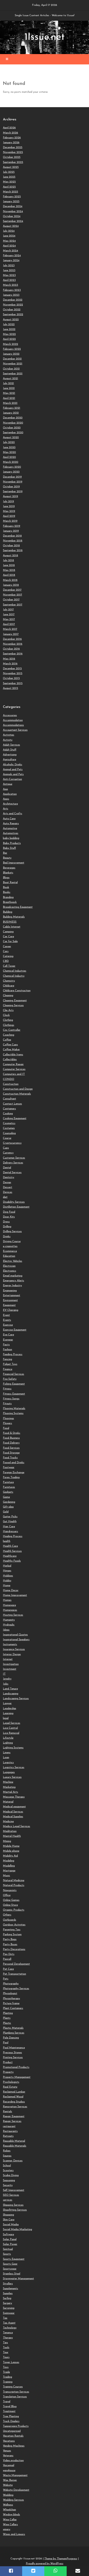 This screenshot has height=2576, width=89. Describe the element at coordinates (13, 162) in the screenshot. I see `September 2025` at that location.